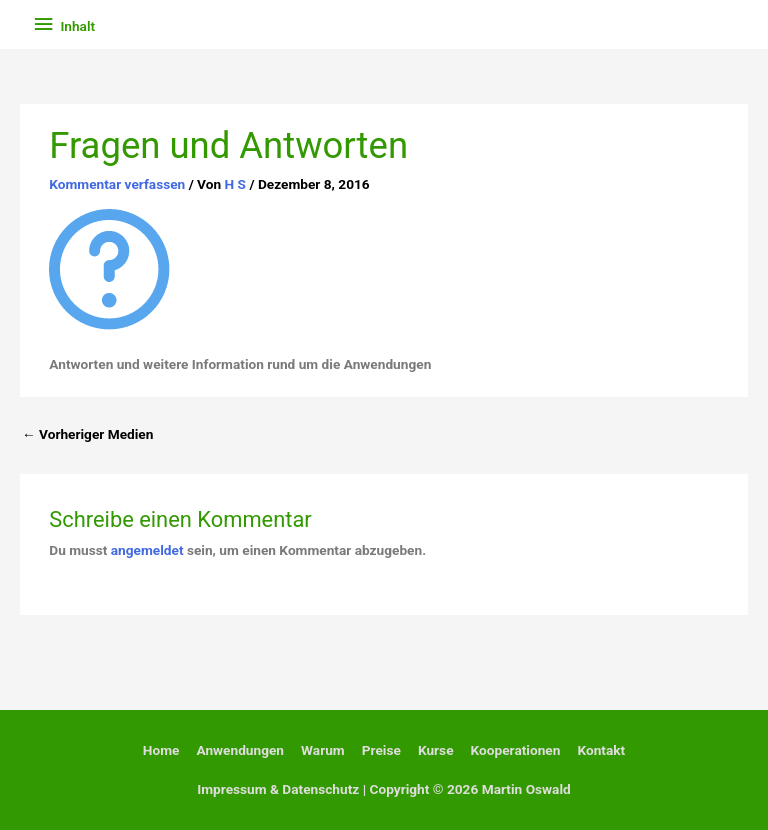  I want to click on Kurse, so click(436, 750).